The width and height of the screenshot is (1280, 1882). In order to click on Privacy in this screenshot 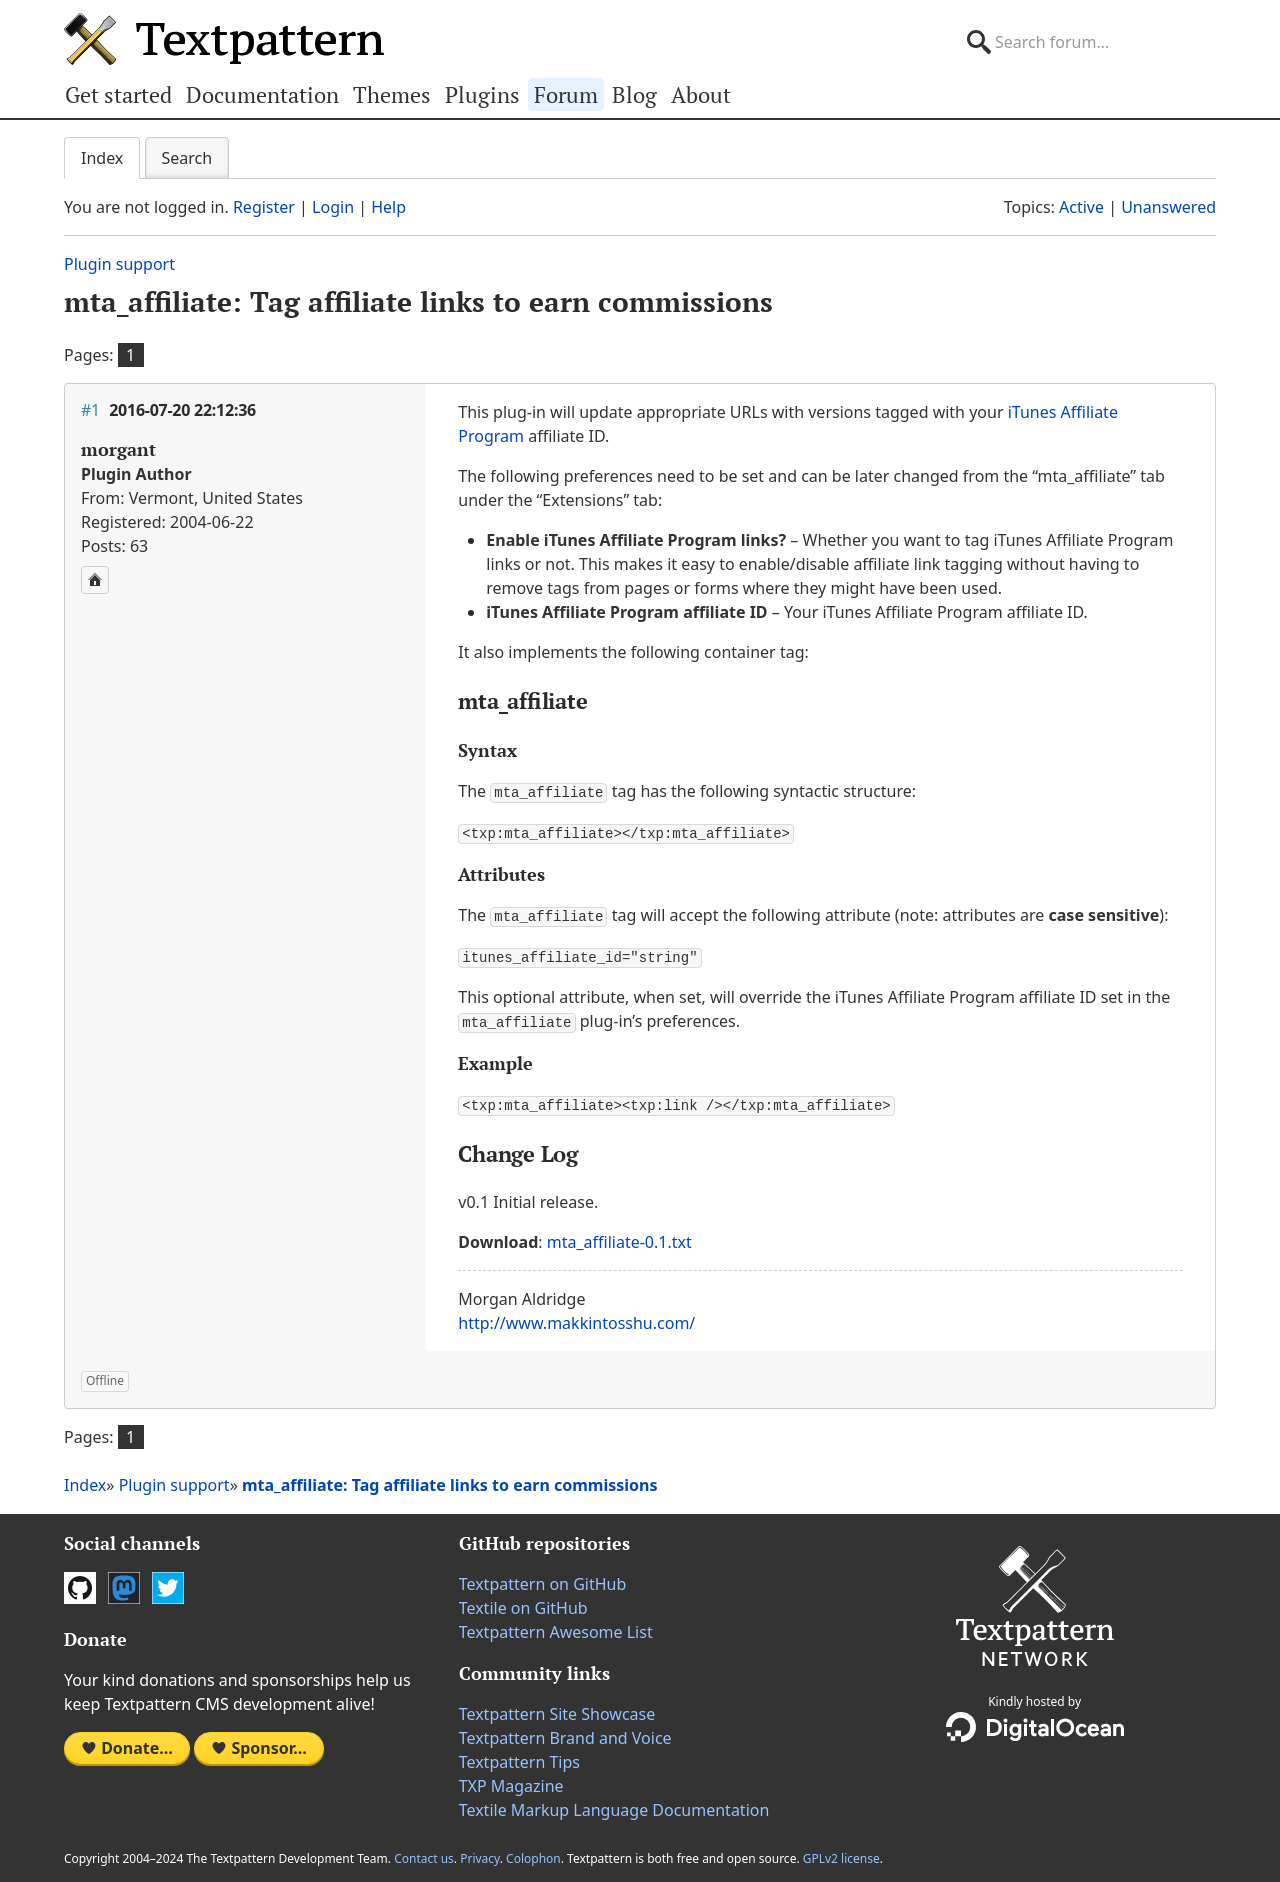, I will do `click(480, 1852)`.